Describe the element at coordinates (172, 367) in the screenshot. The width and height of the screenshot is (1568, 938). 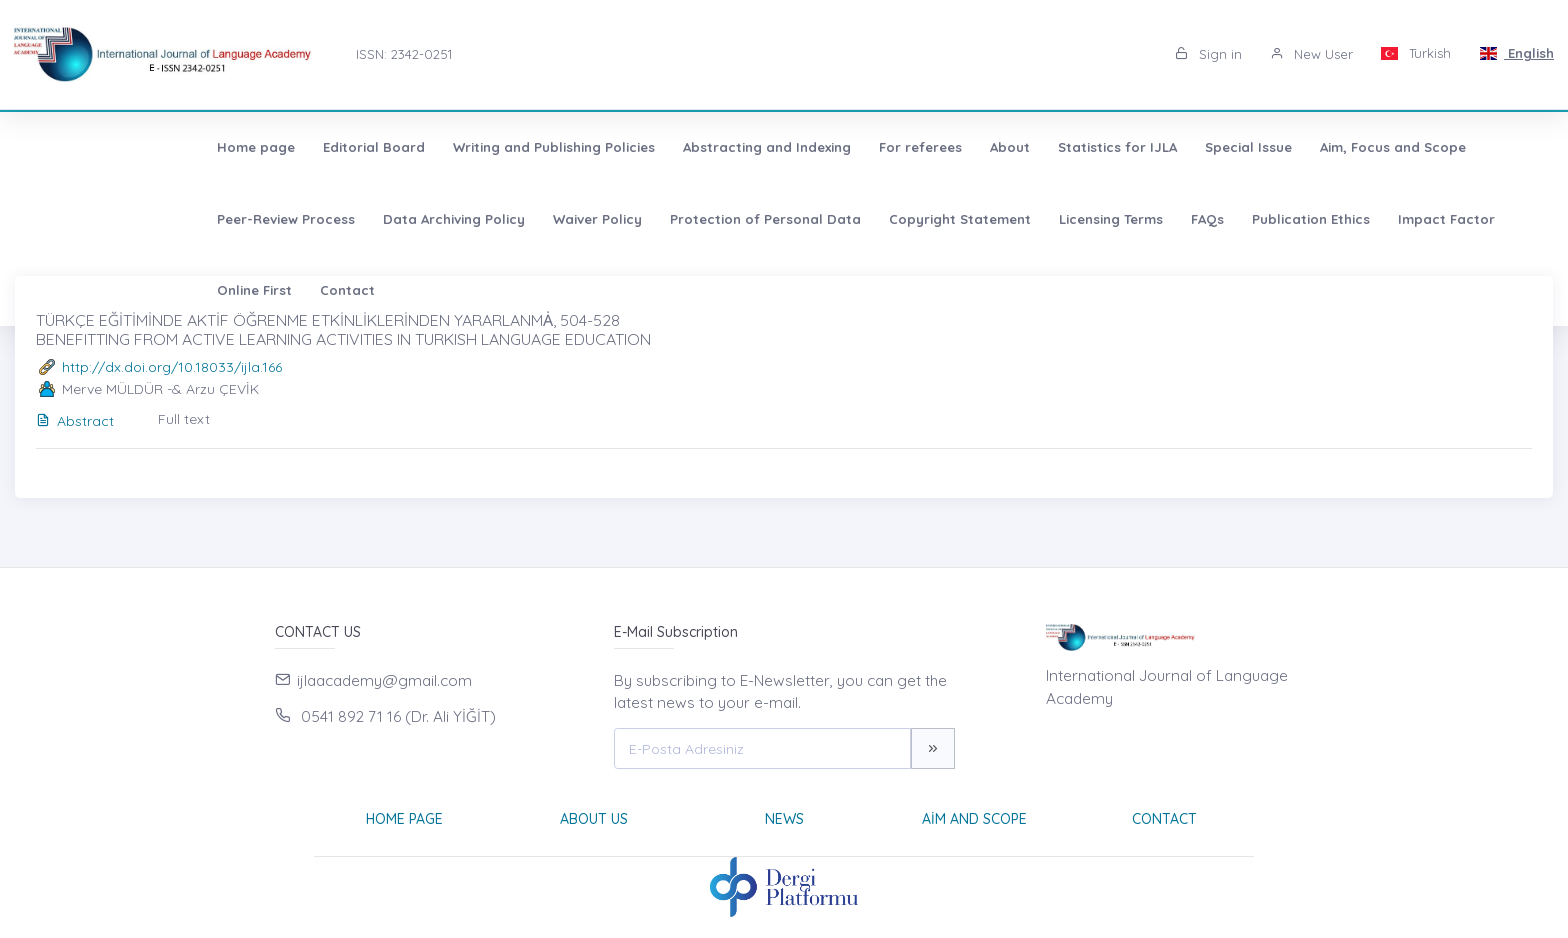
I see `http://dx.doi.org/10.18033/ijla.166` at that location.